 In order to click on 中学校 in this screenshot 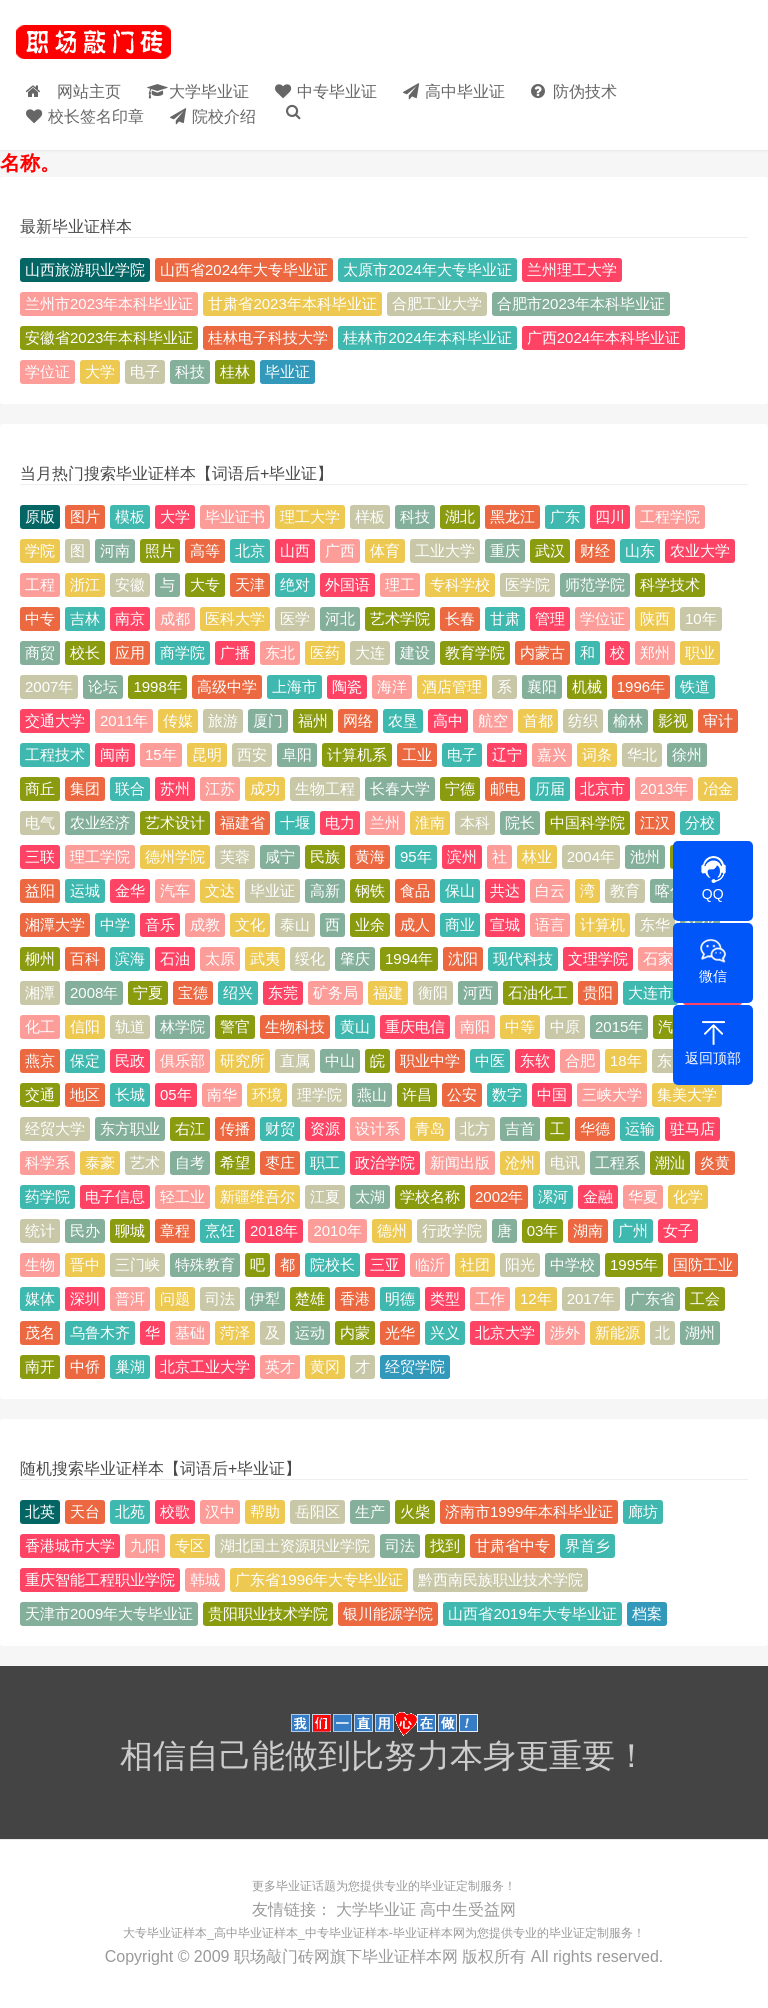, I will do `click(572, 1264)`.